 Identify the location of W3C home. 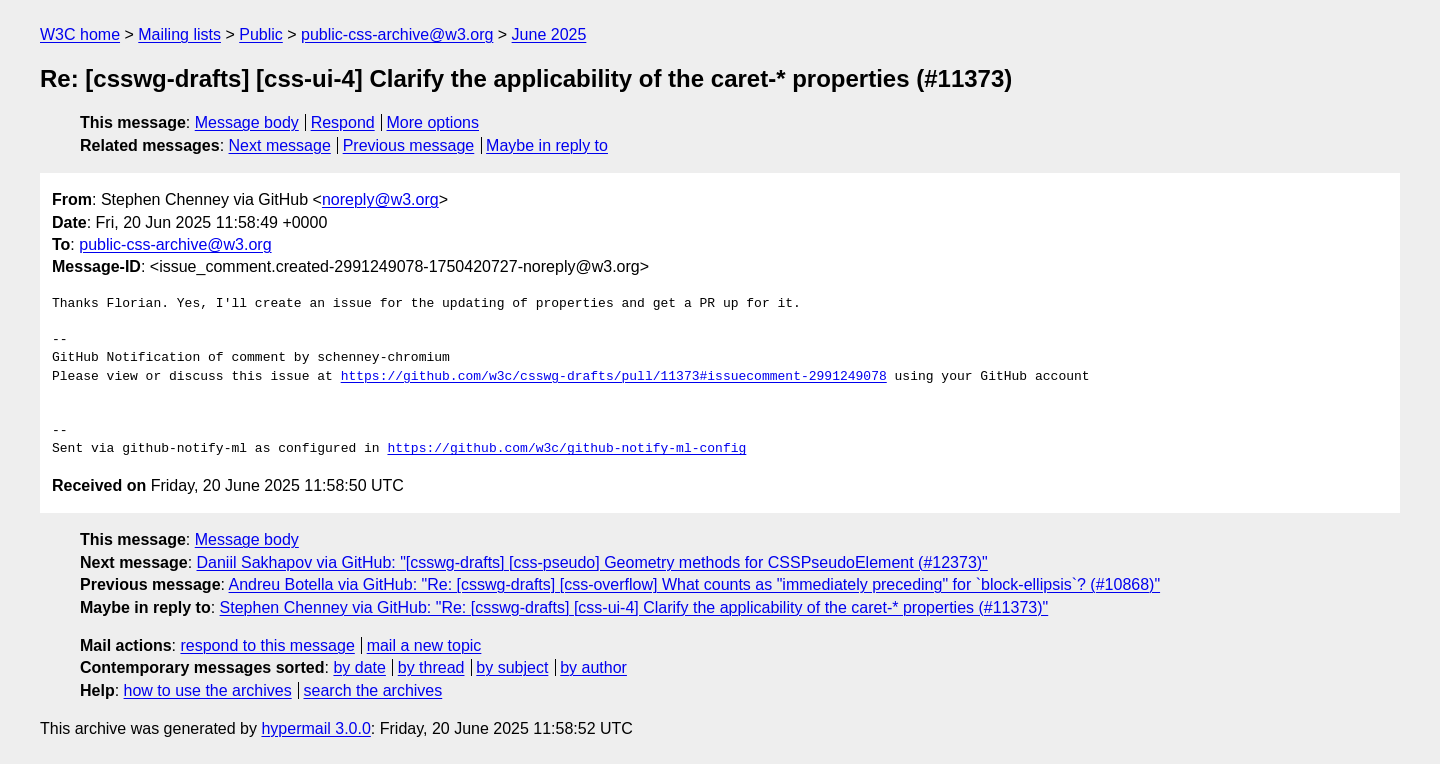
(80, 34).